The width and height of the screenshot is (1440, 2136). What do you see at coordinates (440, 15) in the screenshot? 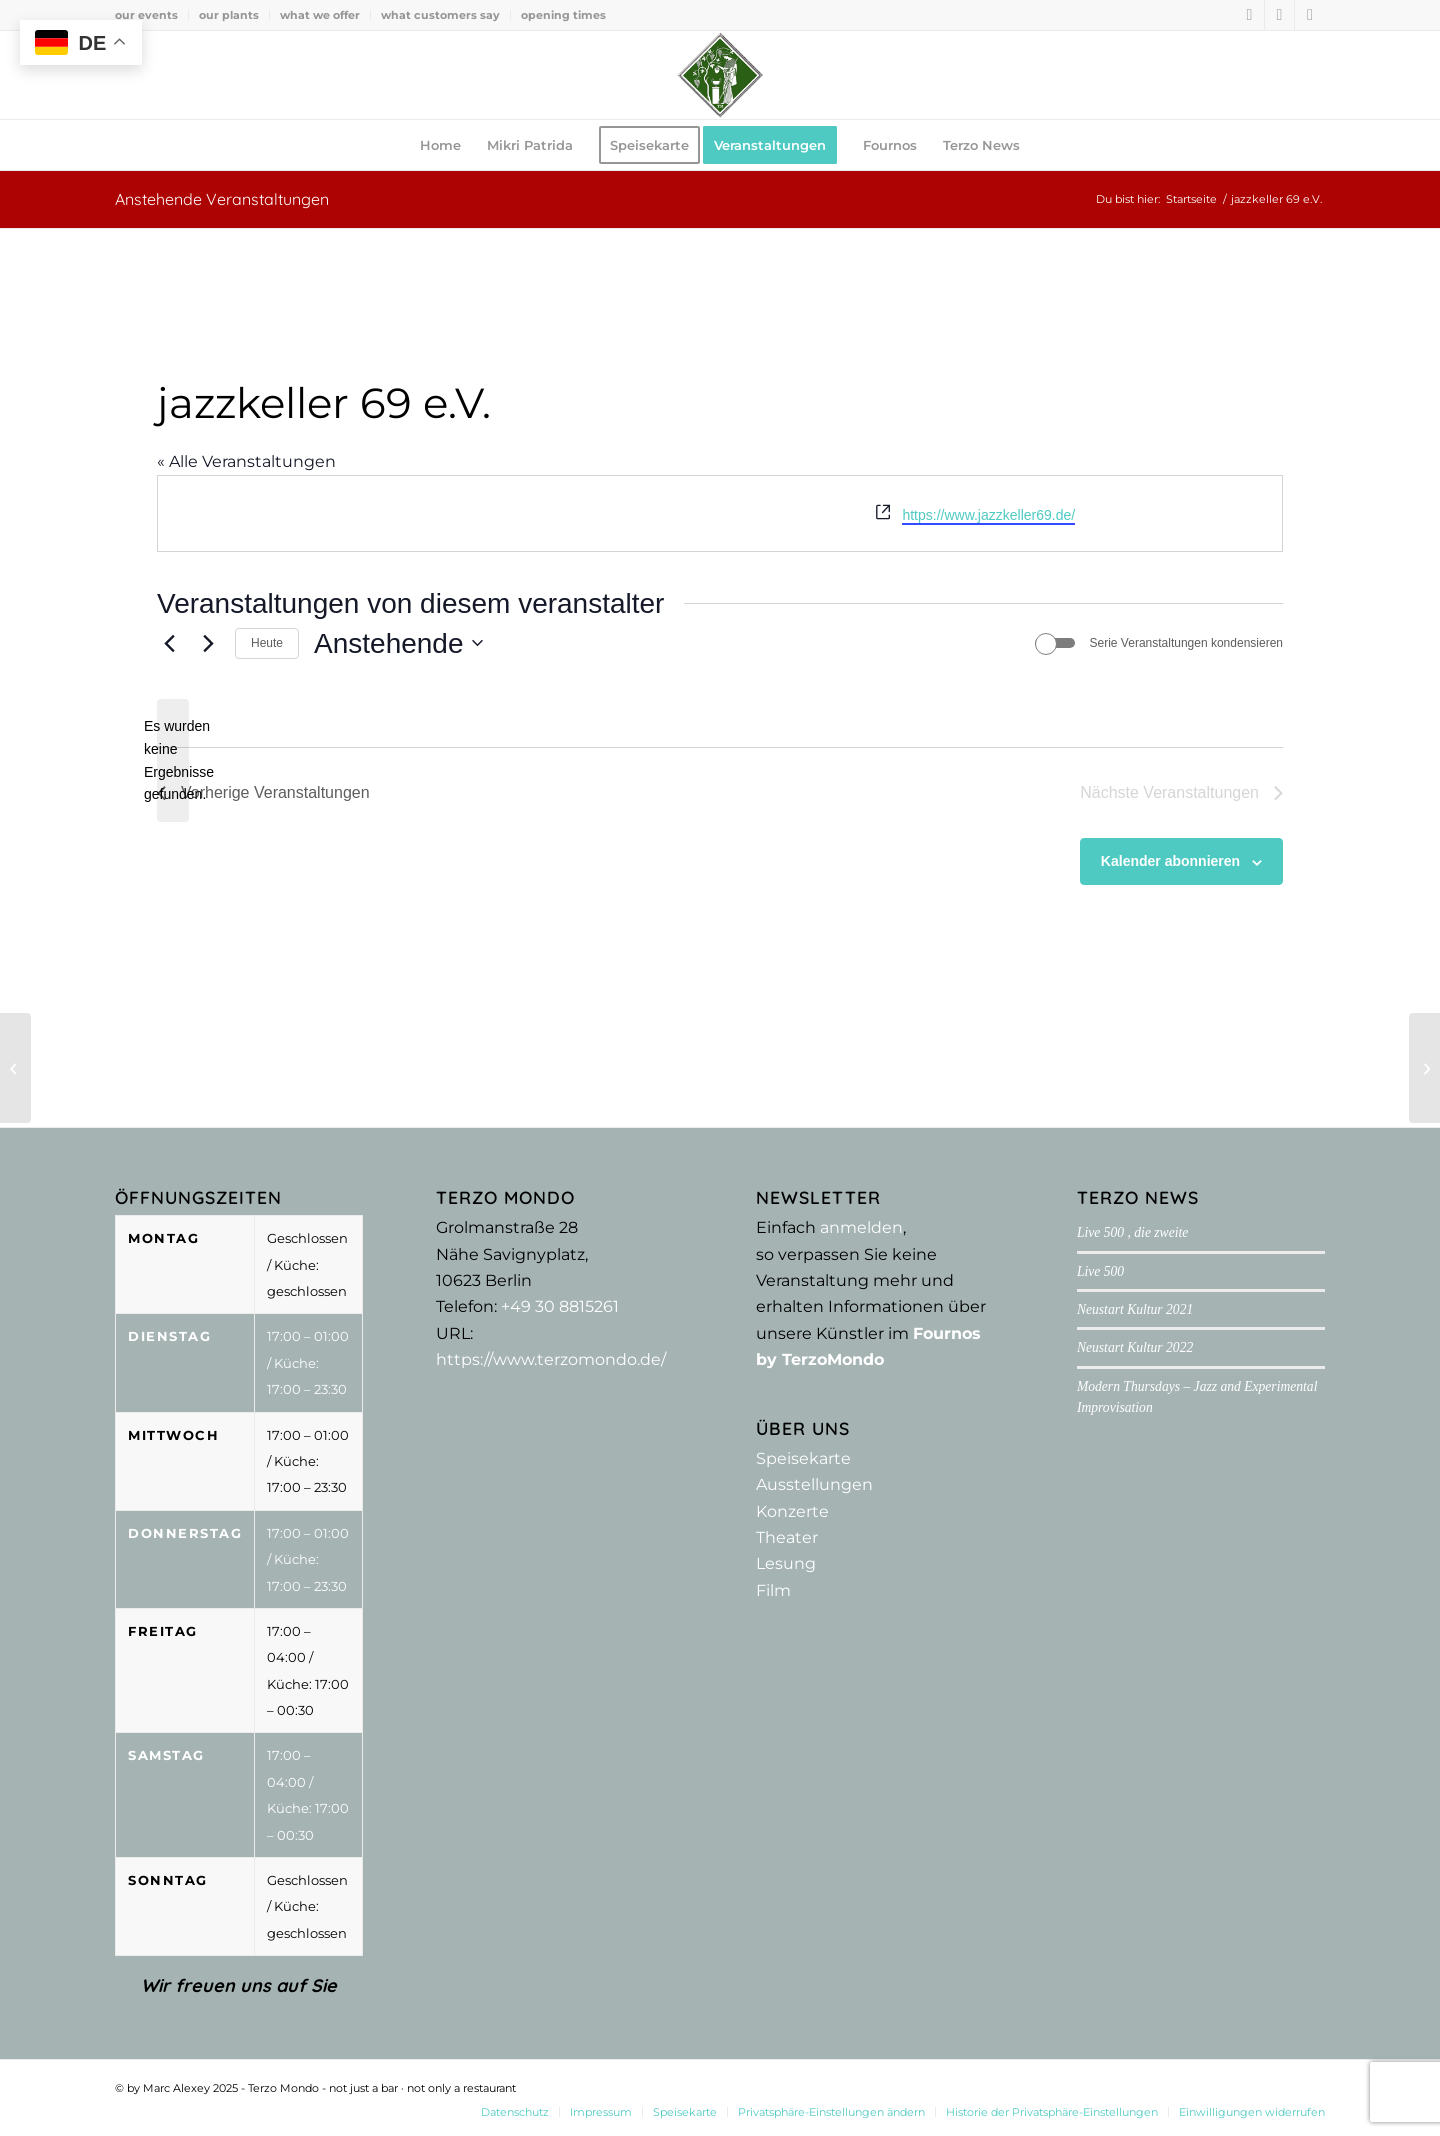
I see `what customers say` at bounding box center [440, 15].